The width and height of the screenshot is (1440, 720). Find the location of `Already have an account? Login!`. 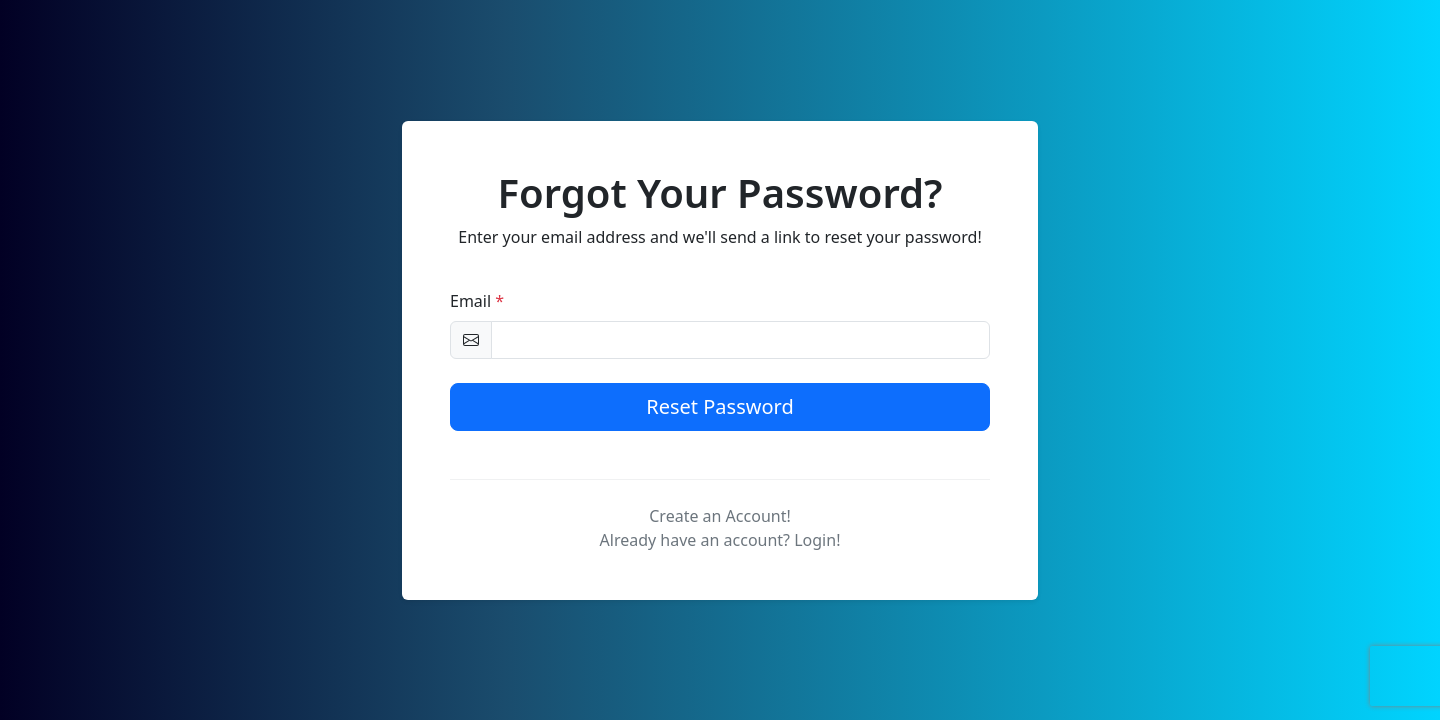

Already have an account? Login! is located at coordinates (720, 540).